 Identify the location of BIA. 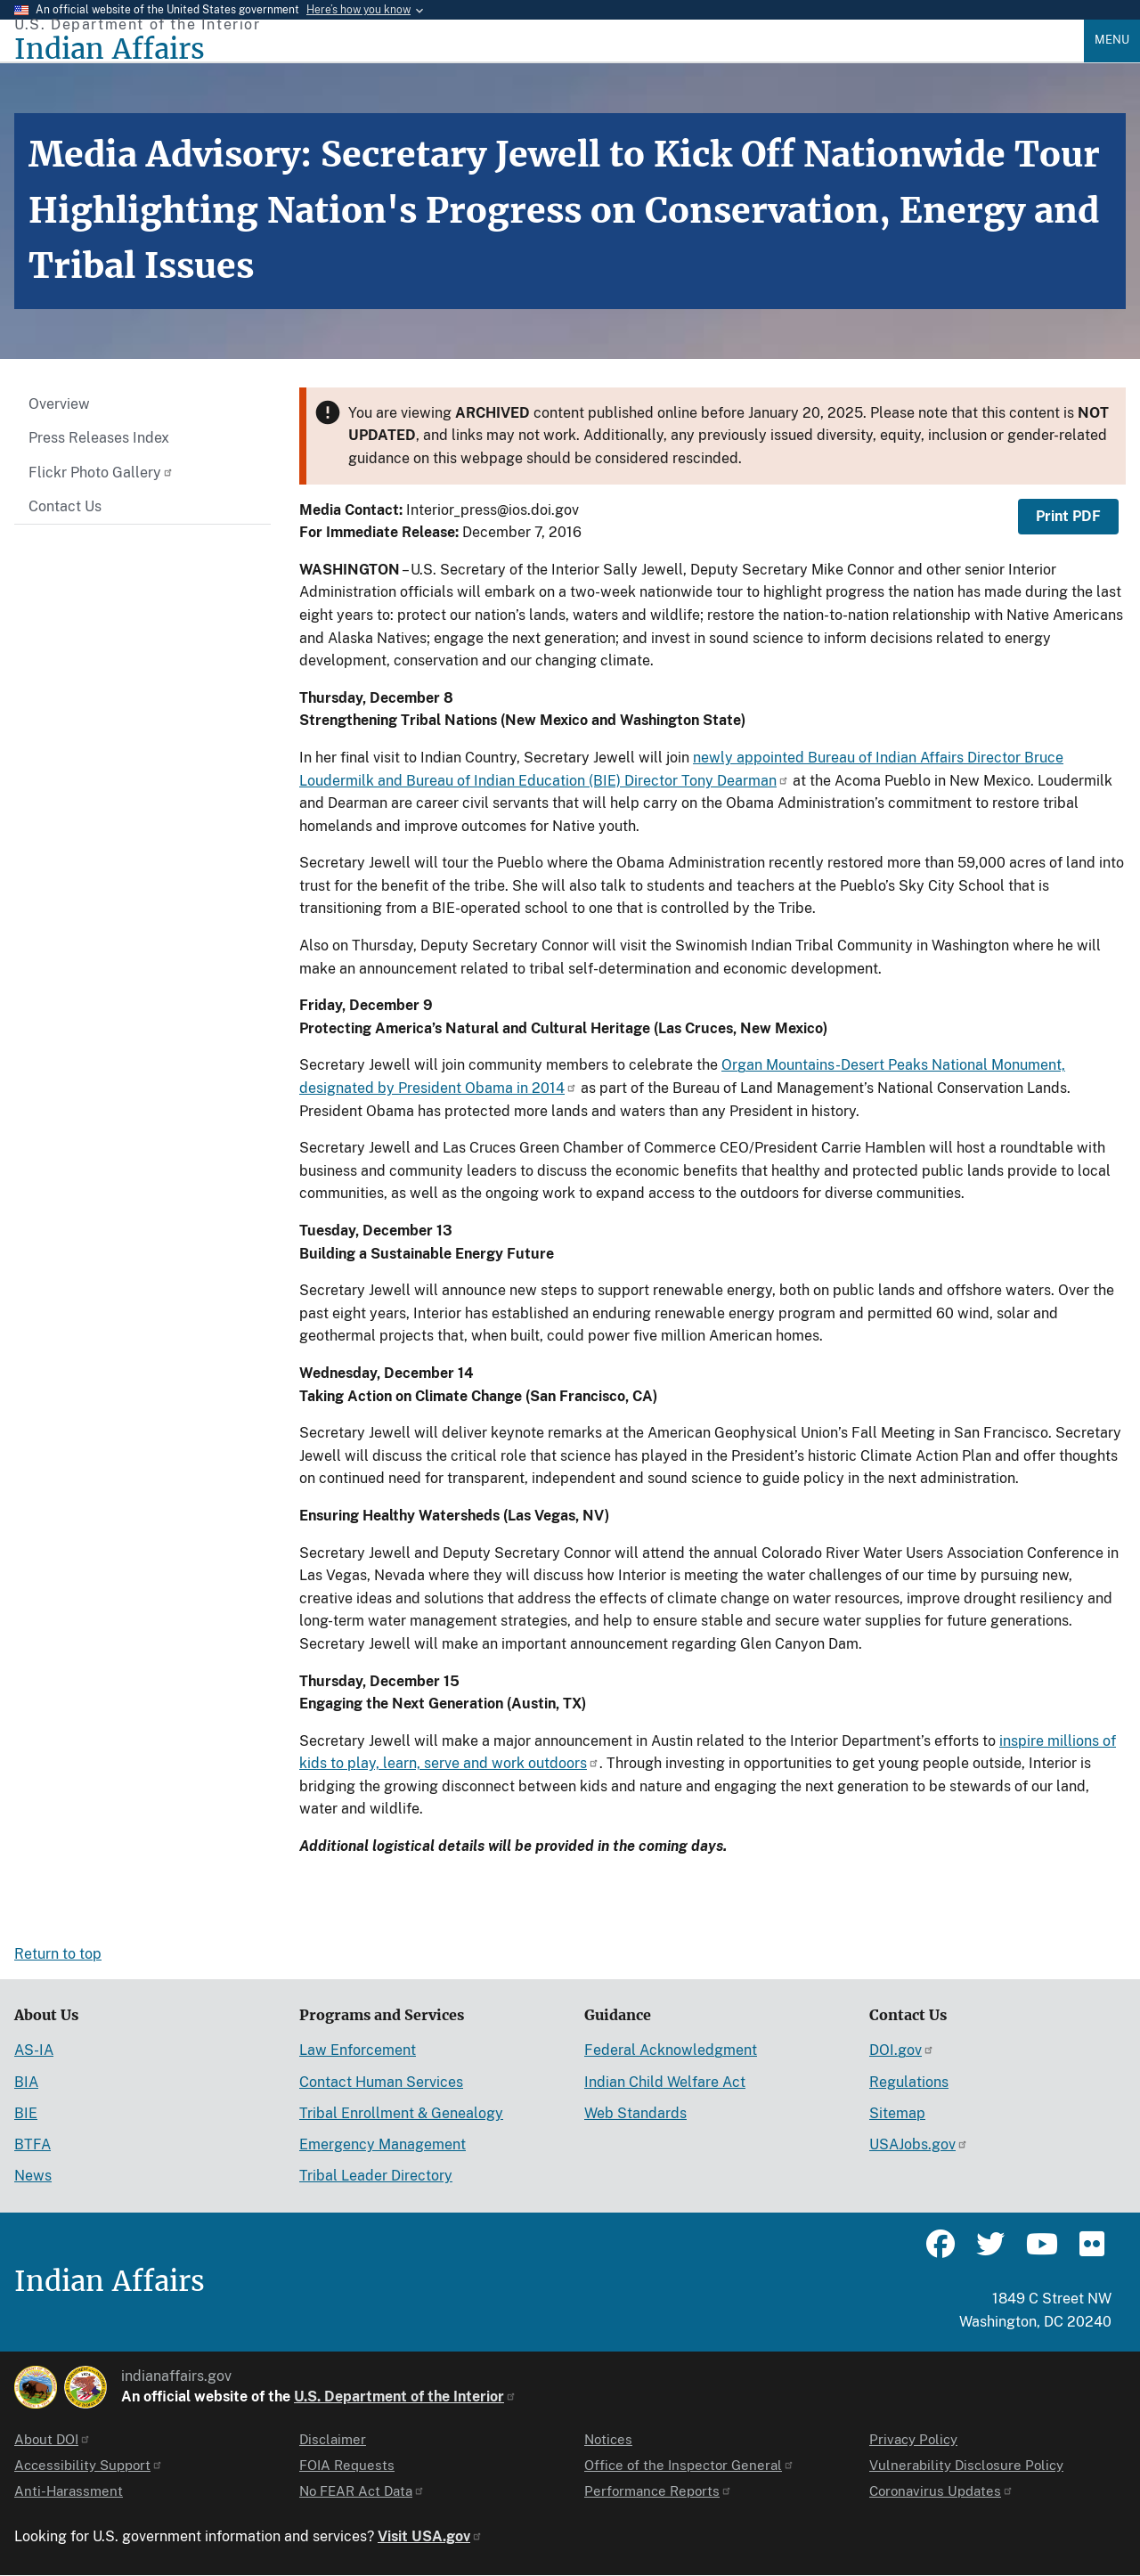
(26, 2082).